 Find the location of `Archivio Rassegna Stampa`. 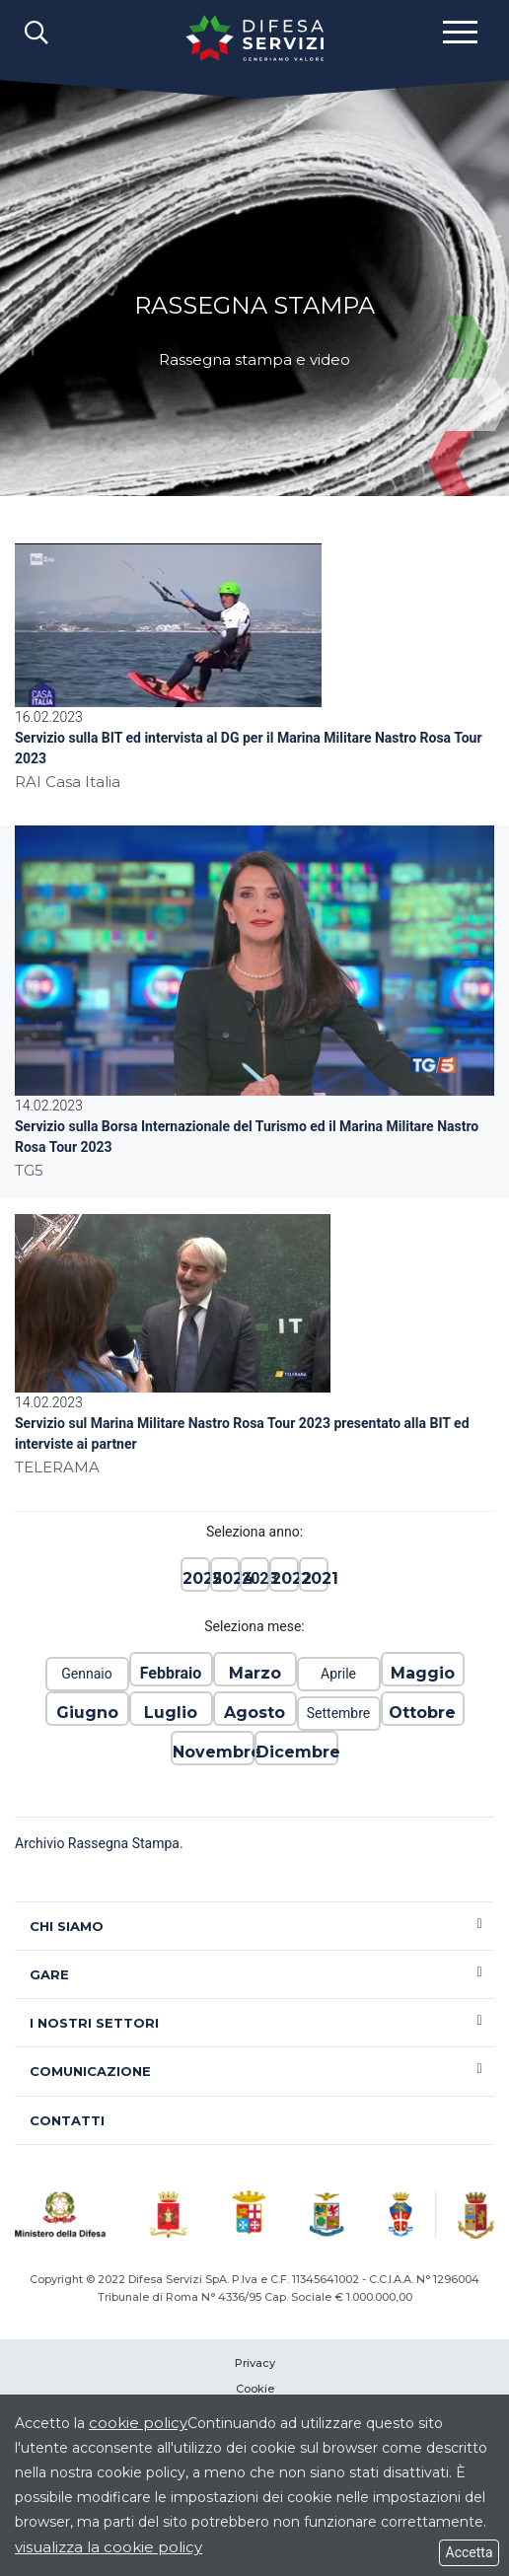

Archivio Rassegna Stampa is located at coordinates (97, 1843).